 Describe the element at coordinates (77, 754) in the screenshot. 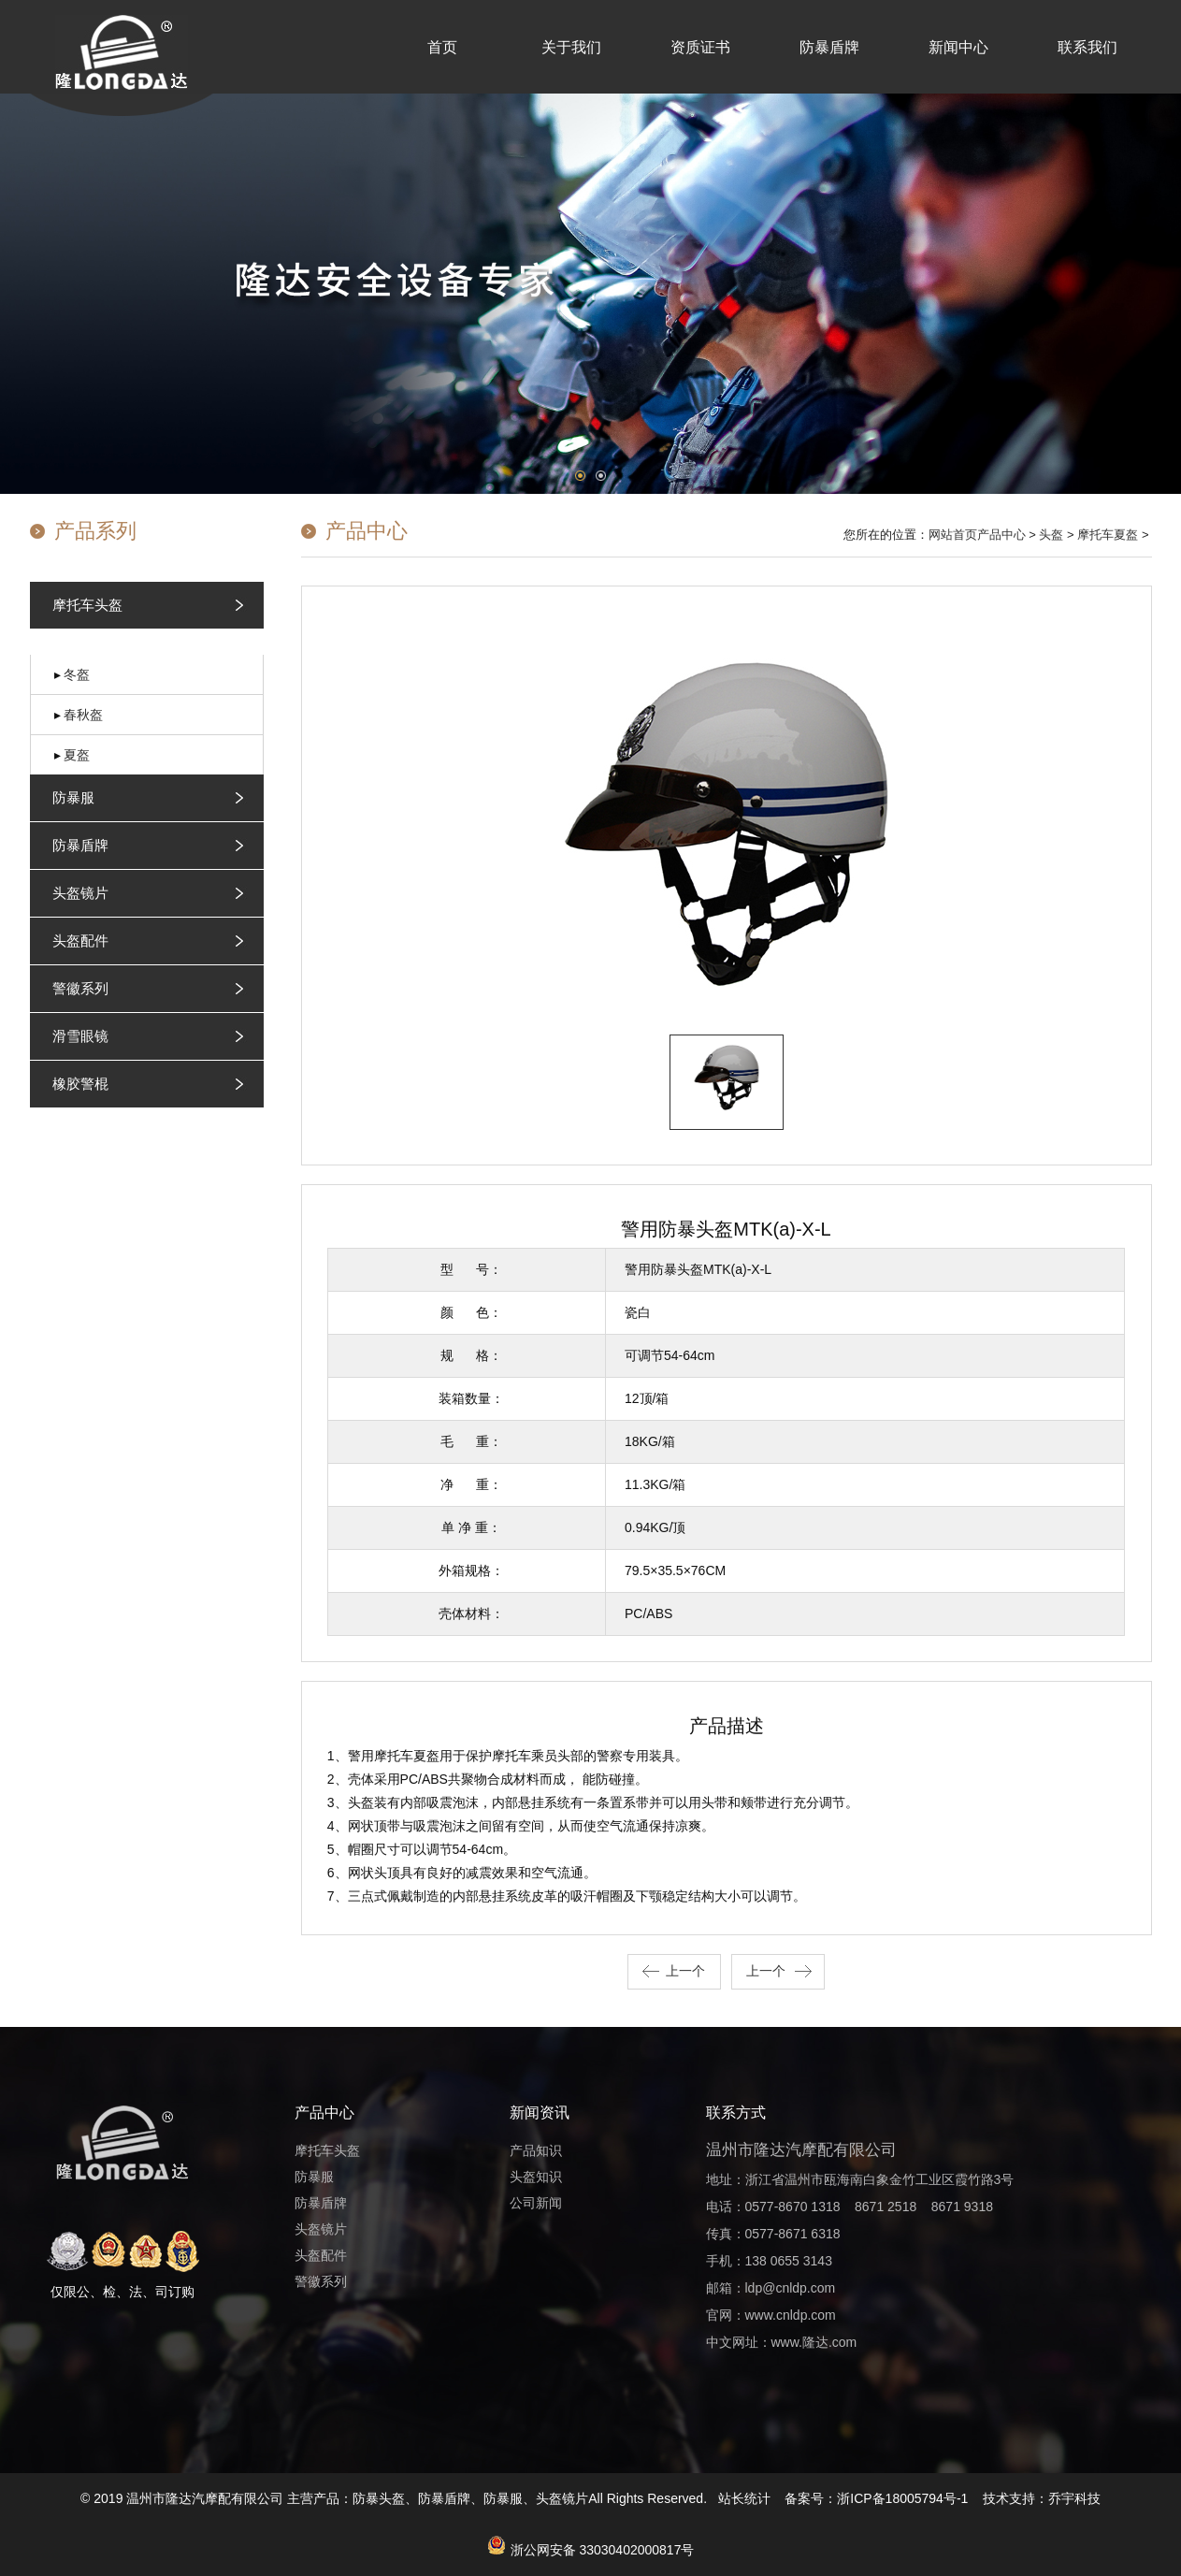

I see `夏盔` at that location.